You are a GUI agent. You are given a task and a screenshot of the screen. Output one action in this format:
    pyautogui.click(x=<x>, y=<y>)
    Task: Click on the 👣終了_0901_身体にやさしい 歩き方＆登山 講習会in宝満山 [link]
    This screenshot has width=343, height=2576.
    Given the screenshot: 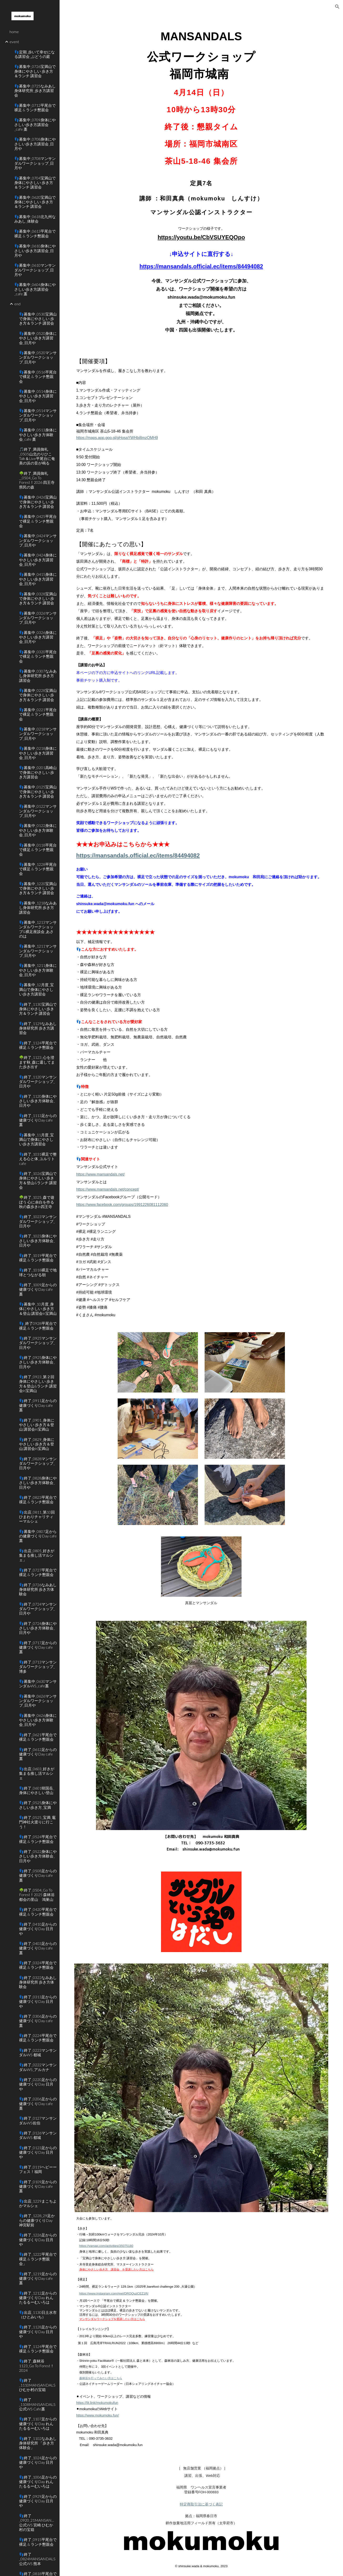 What is the action you would take?
    pyautogui.click(x=36, y=1425)
    